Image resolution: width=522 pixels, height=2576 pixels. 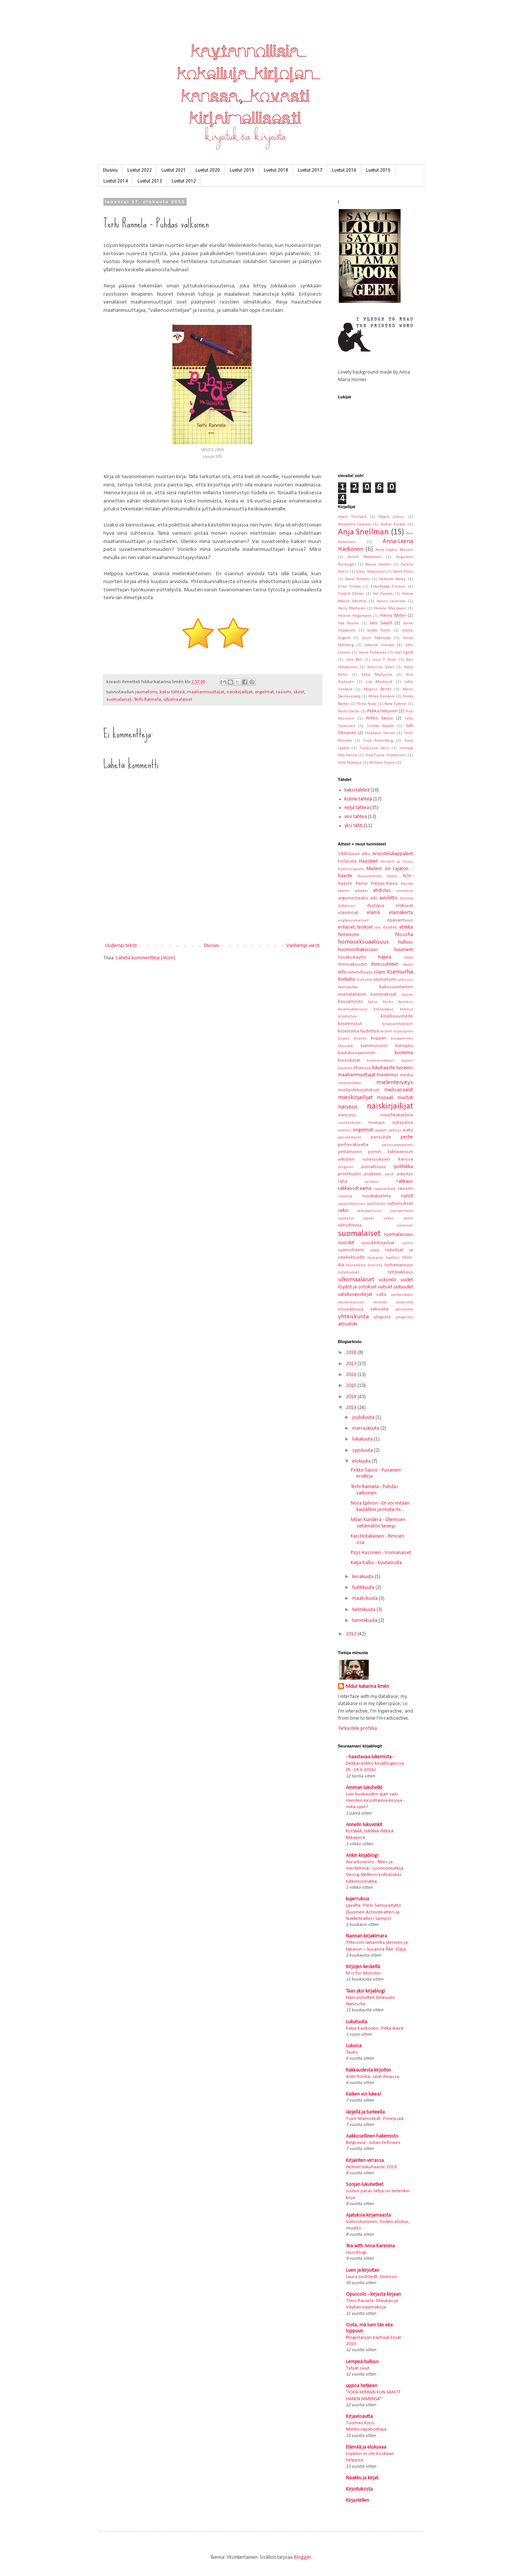 What do you see at coordinates (368, 2070) in the screenshot?
I see `Rakkaudesta kirjoihin` at bounding box center [368, 2070].